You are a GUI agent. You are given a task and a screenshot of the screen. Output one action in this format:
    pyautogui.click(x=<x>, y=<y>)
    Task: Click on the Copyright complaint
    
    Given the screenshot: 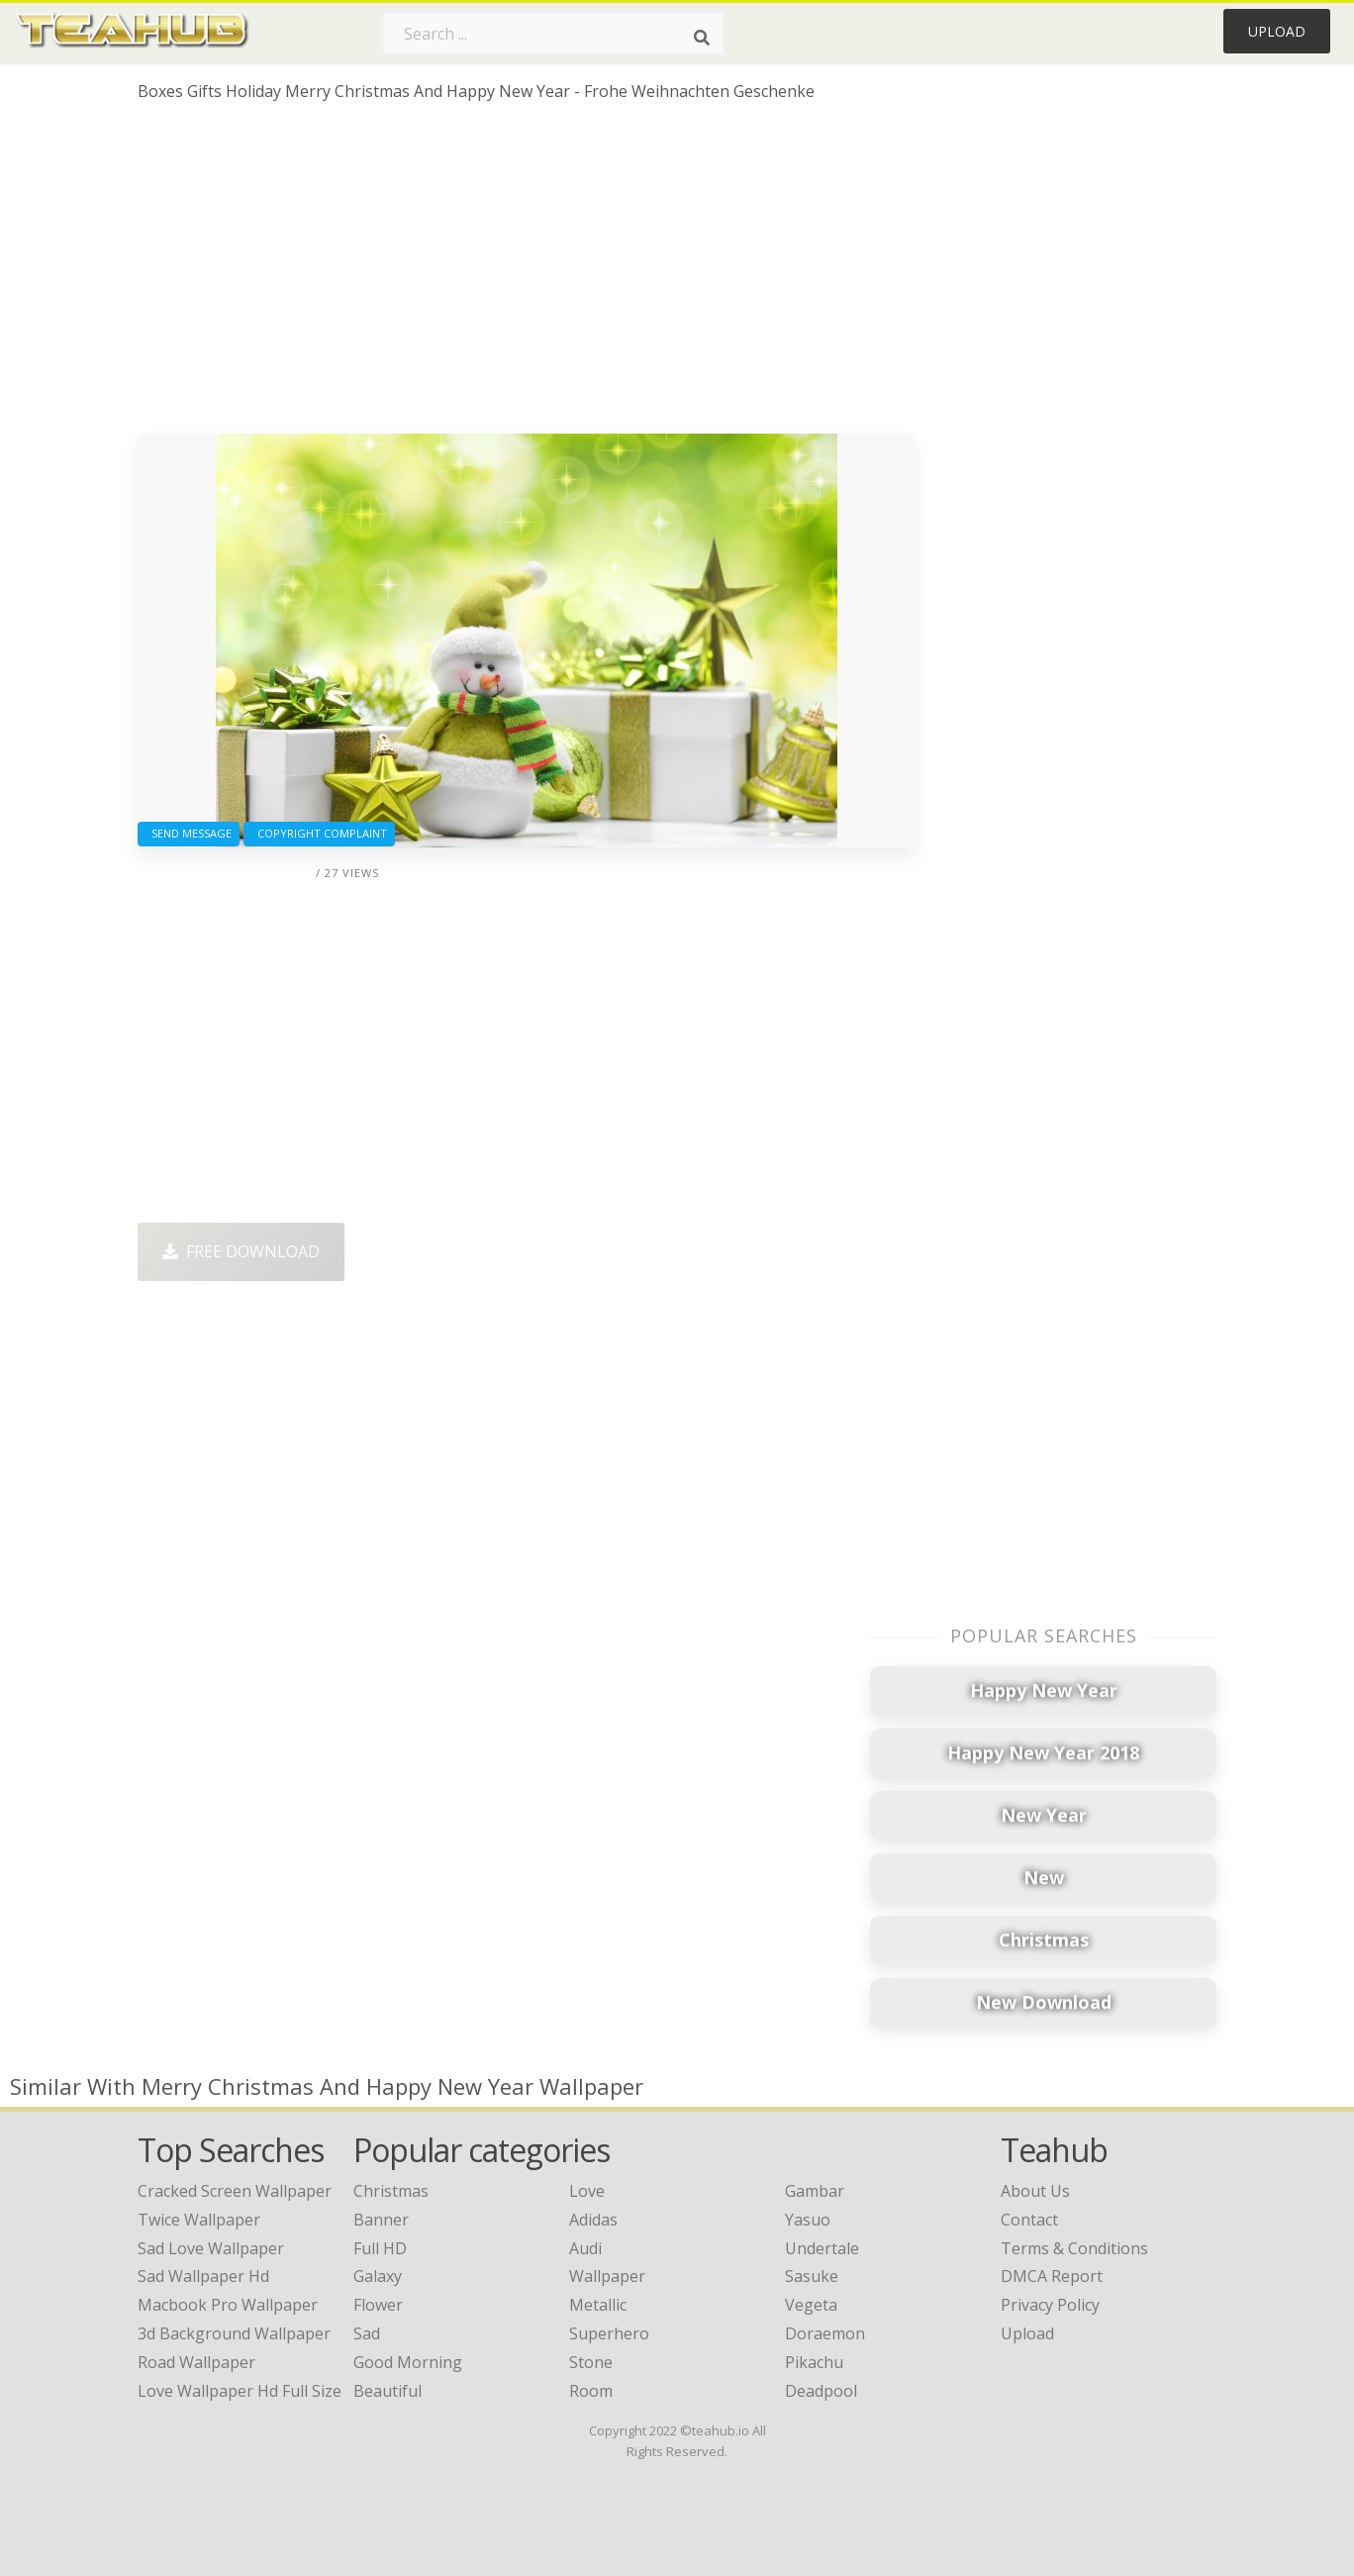 What is the action you would take?
    pyautogui.click(x=319, y=833)
    